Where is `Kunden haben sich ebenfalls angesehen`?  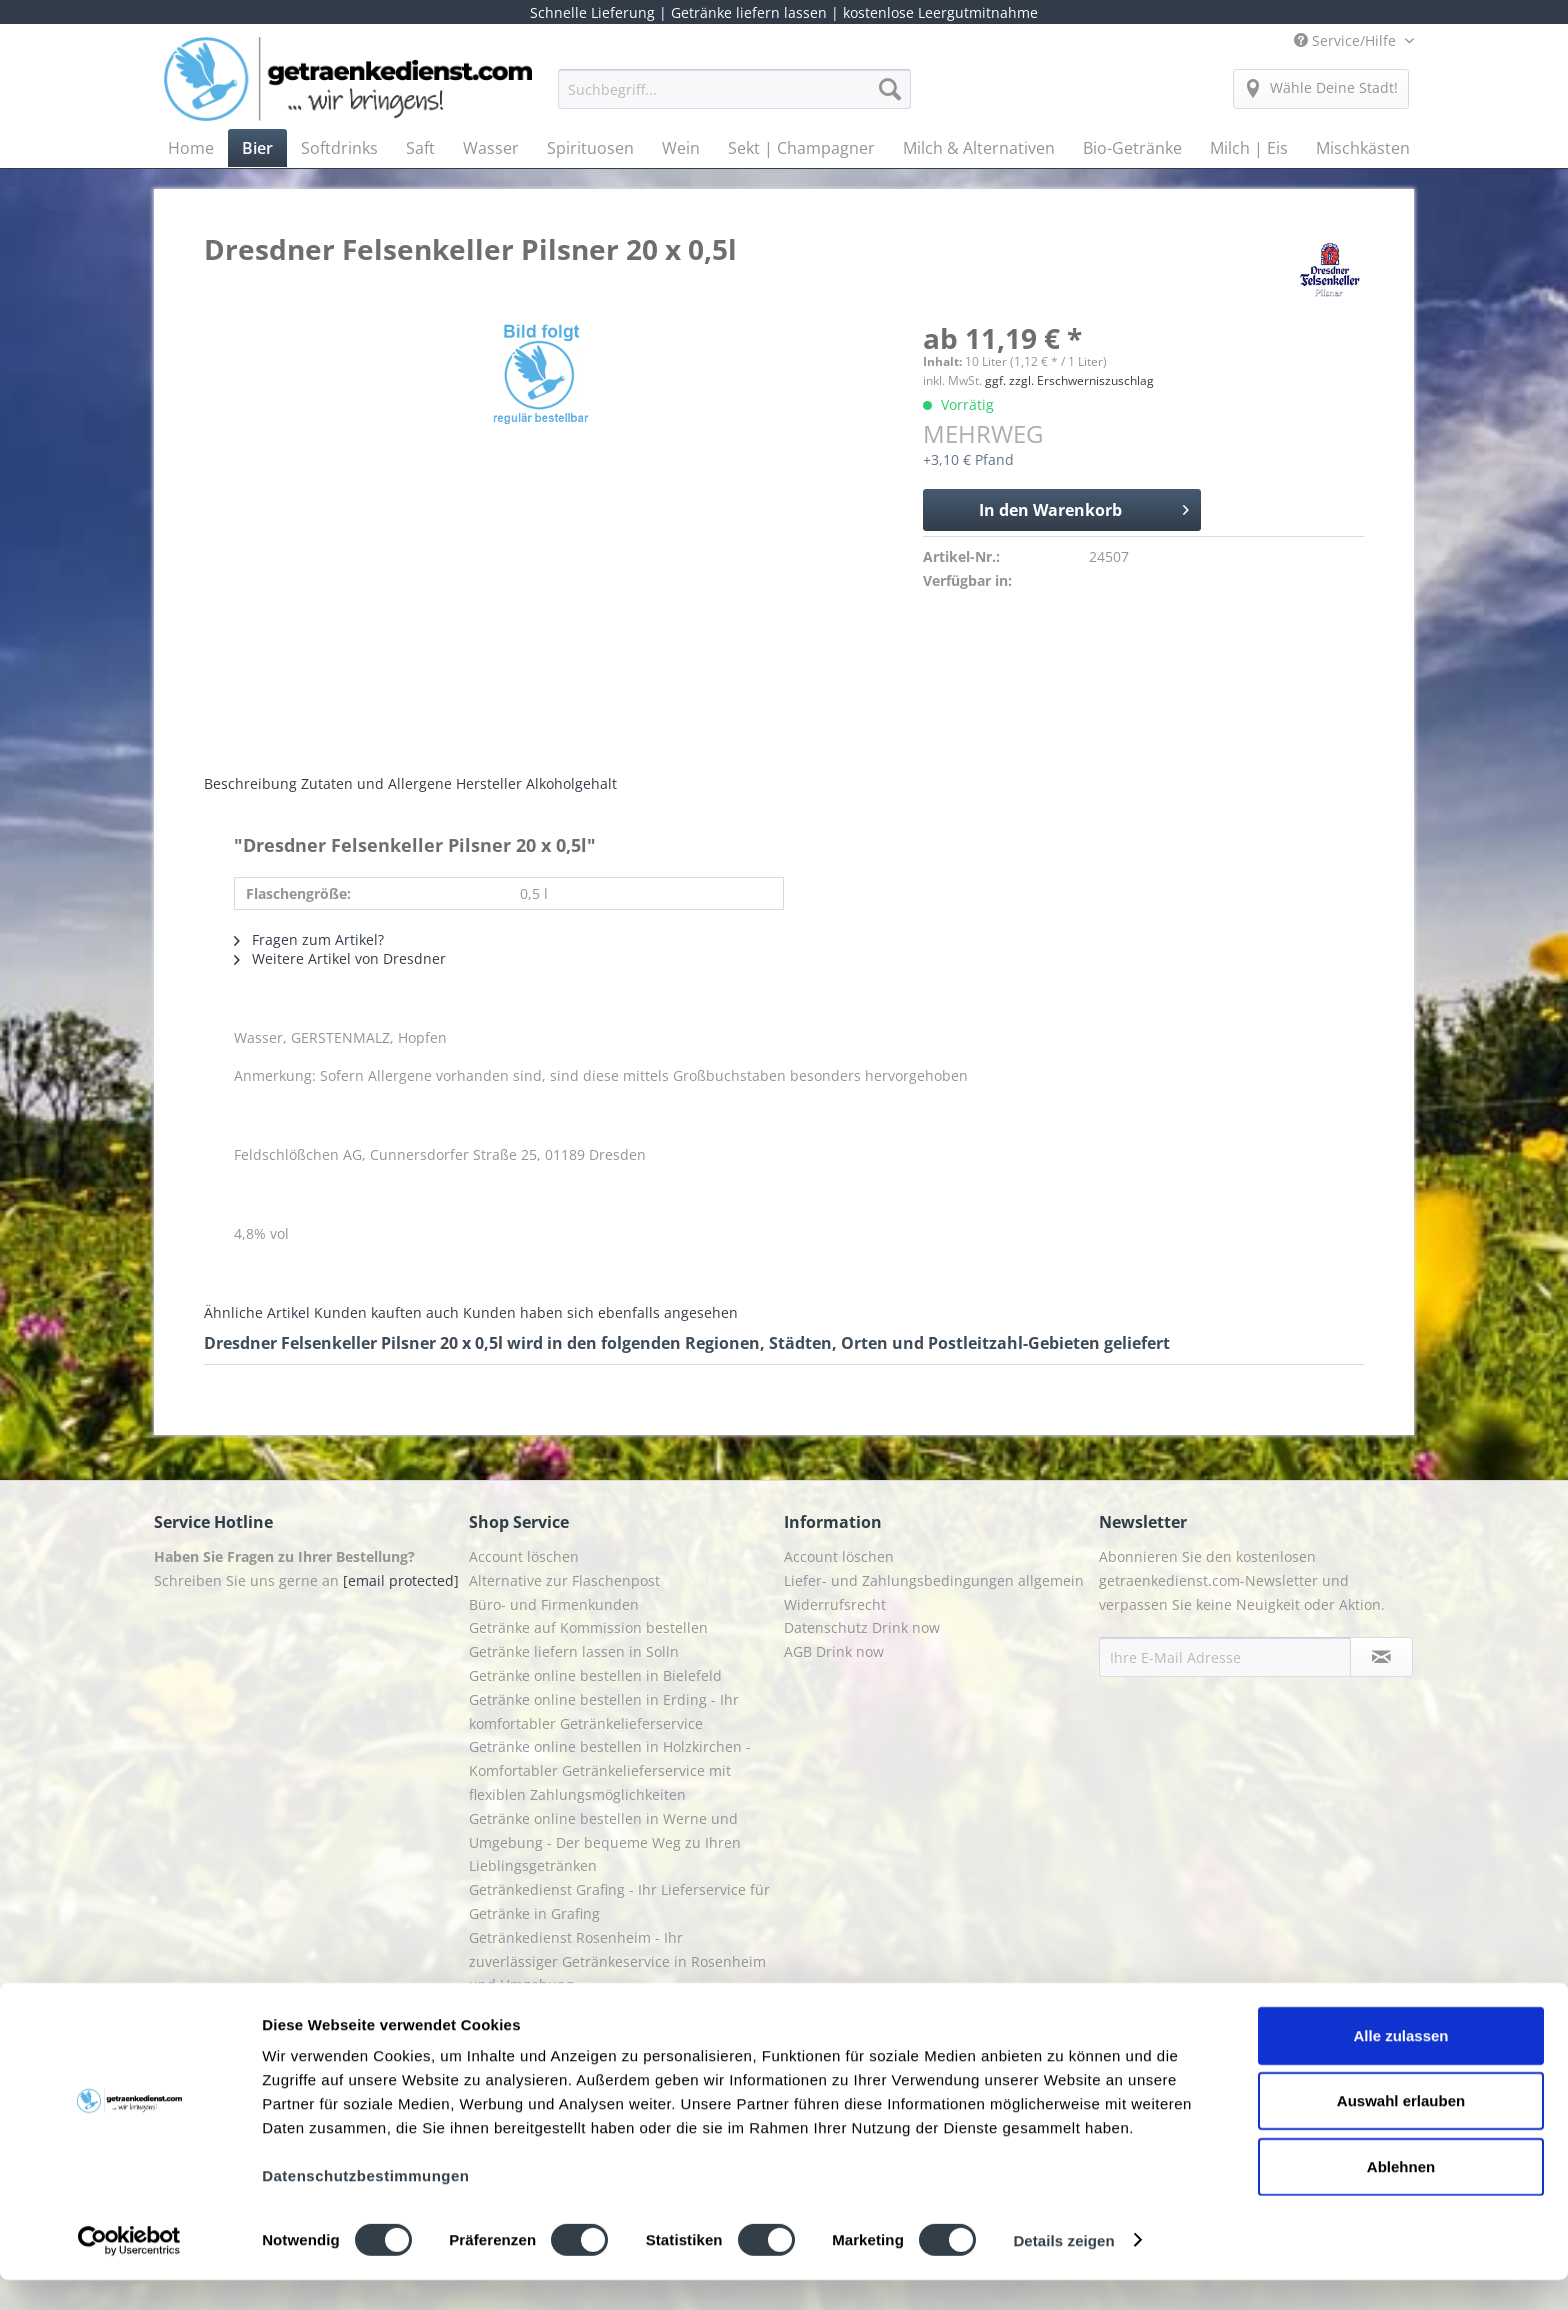
Kunden haben sich ebenfalls angesehen is located at coordinates (600, 1312).